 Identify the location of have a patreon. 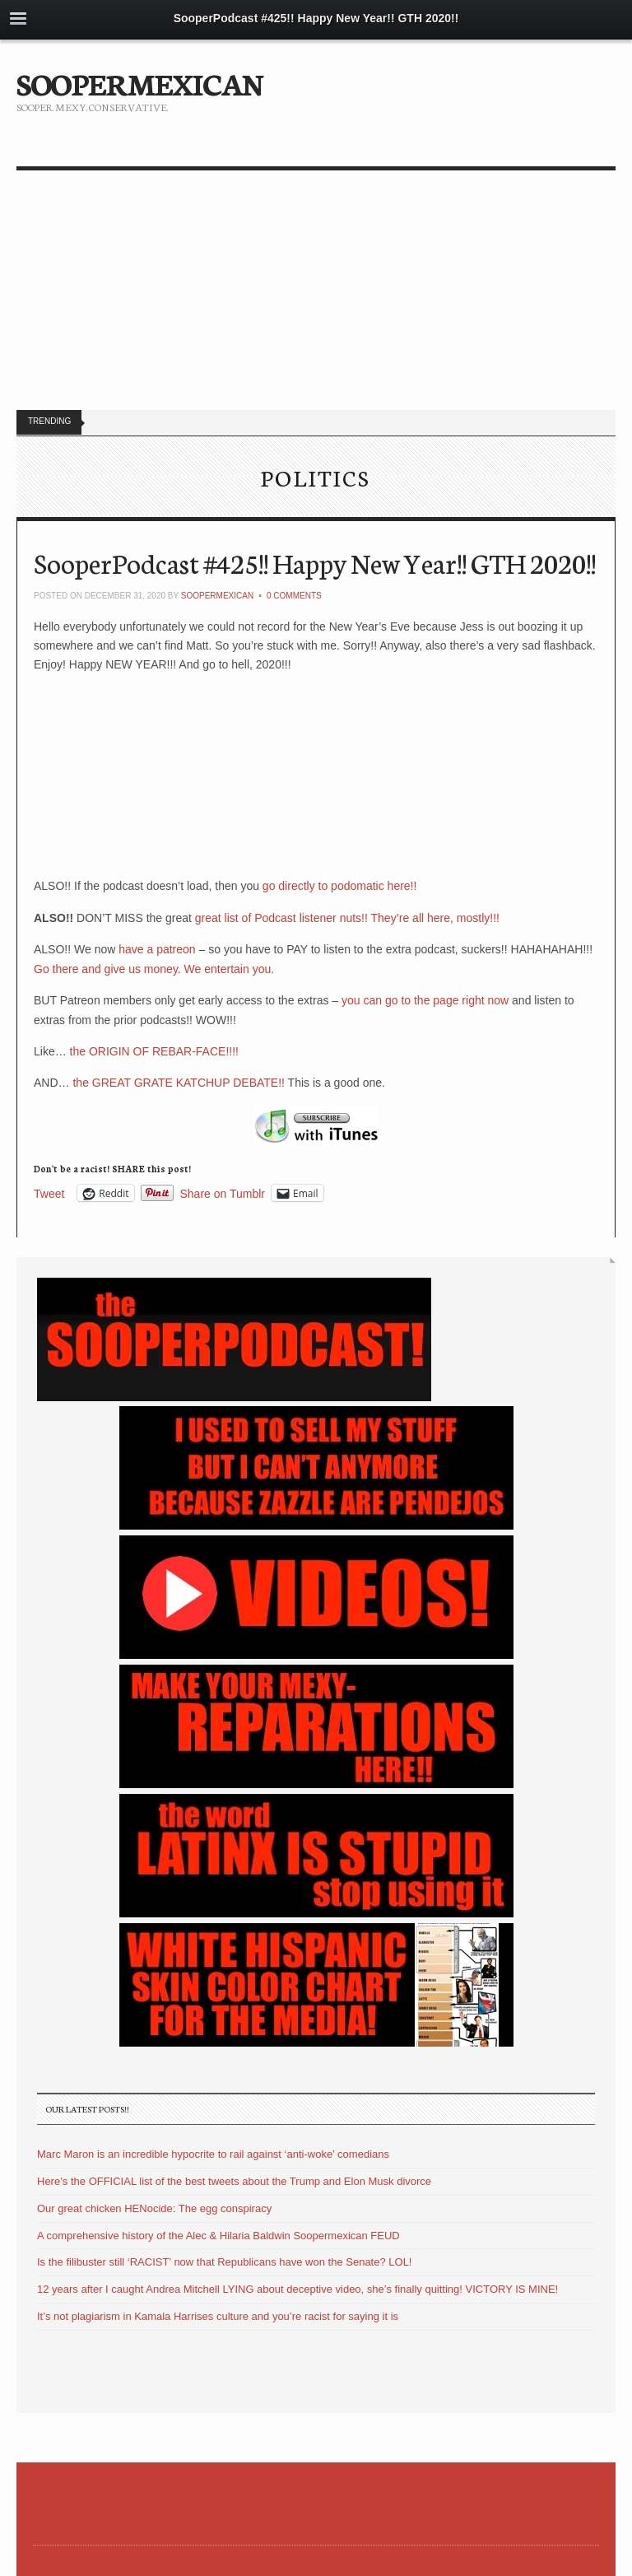
(156, 949).